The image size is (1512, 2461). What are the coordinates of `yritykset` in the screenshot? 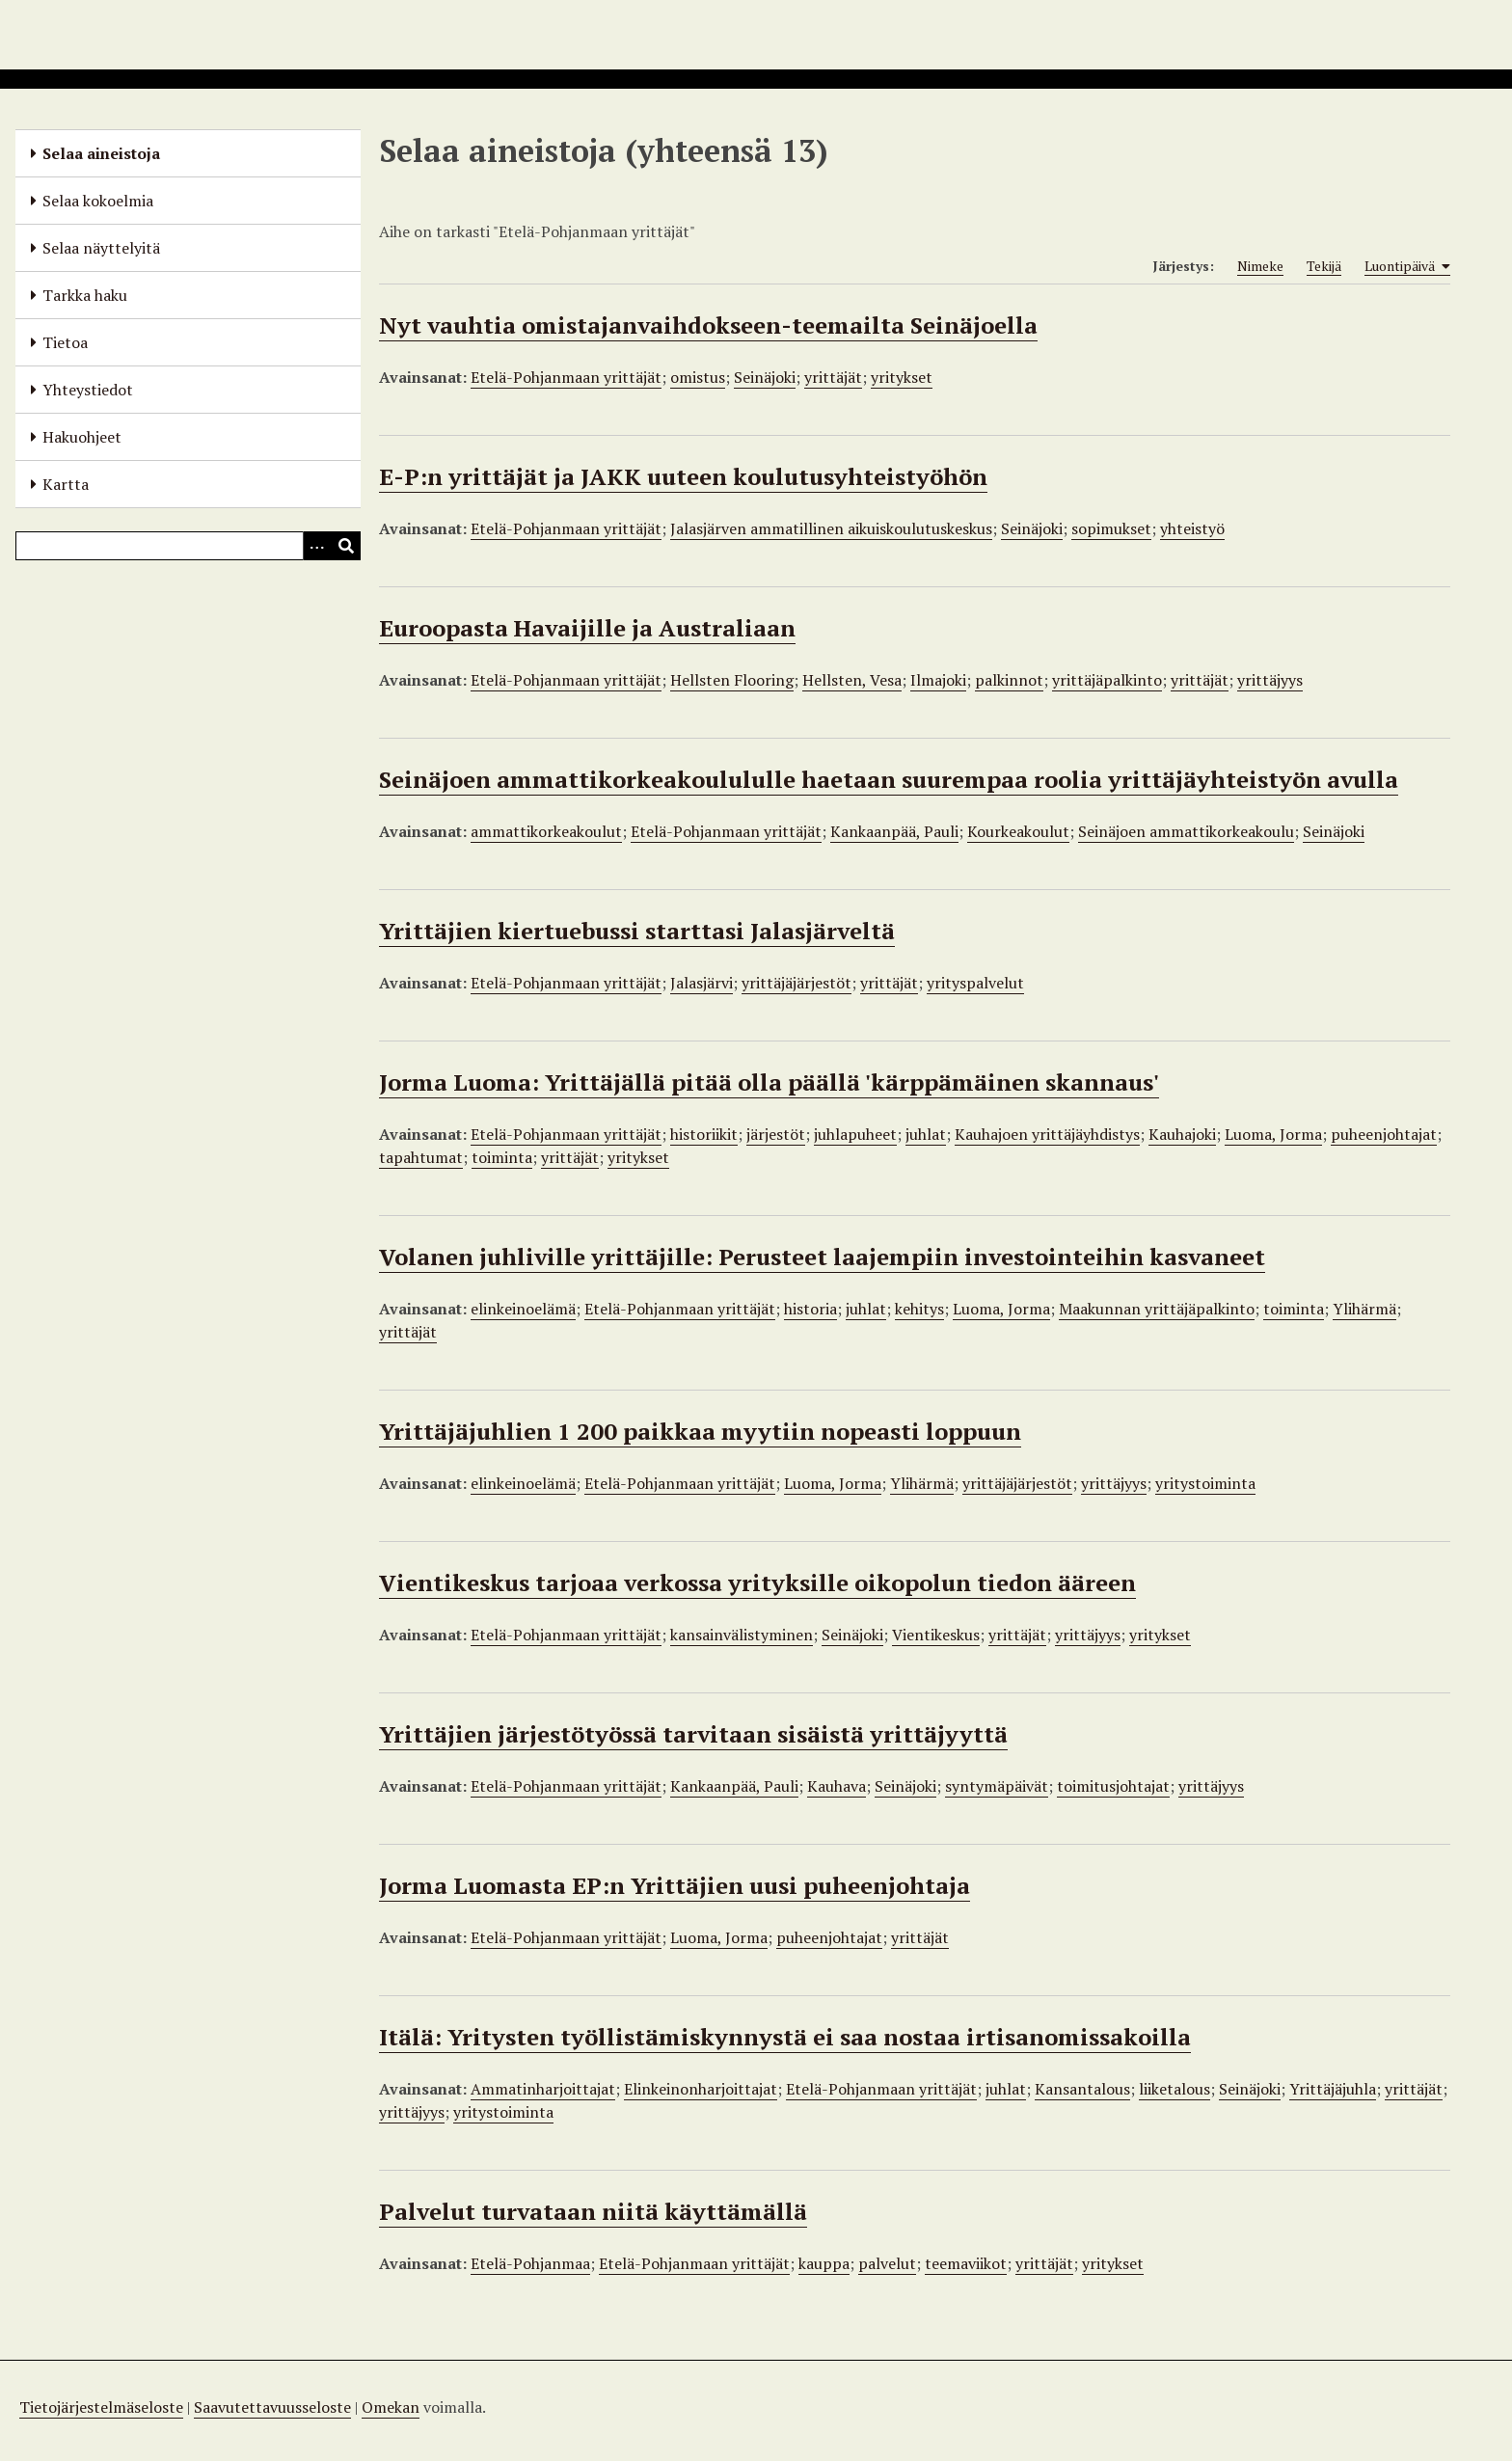 It's located at (901, 377).